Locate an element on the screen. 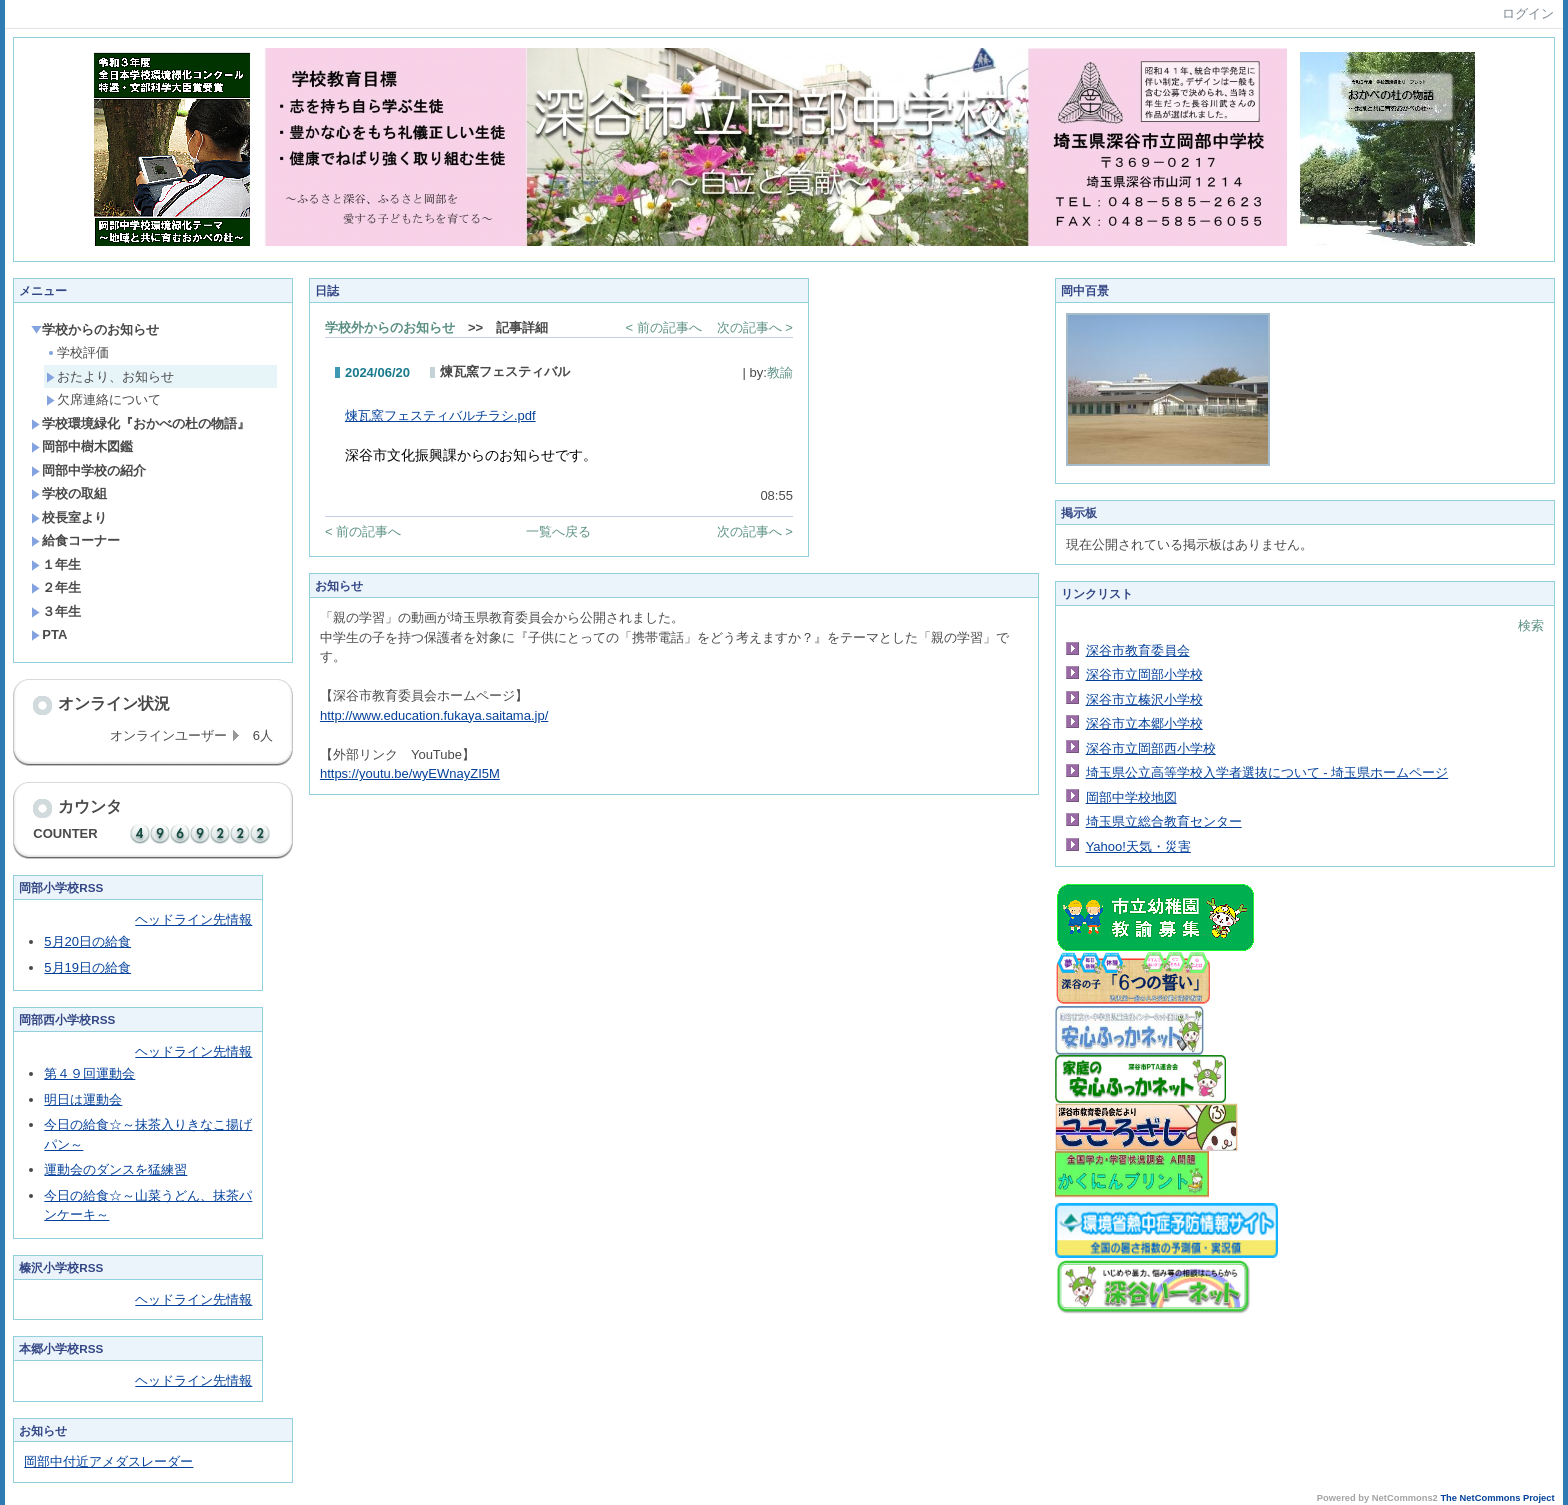  ログイン is located at coordinates (1528, 13).